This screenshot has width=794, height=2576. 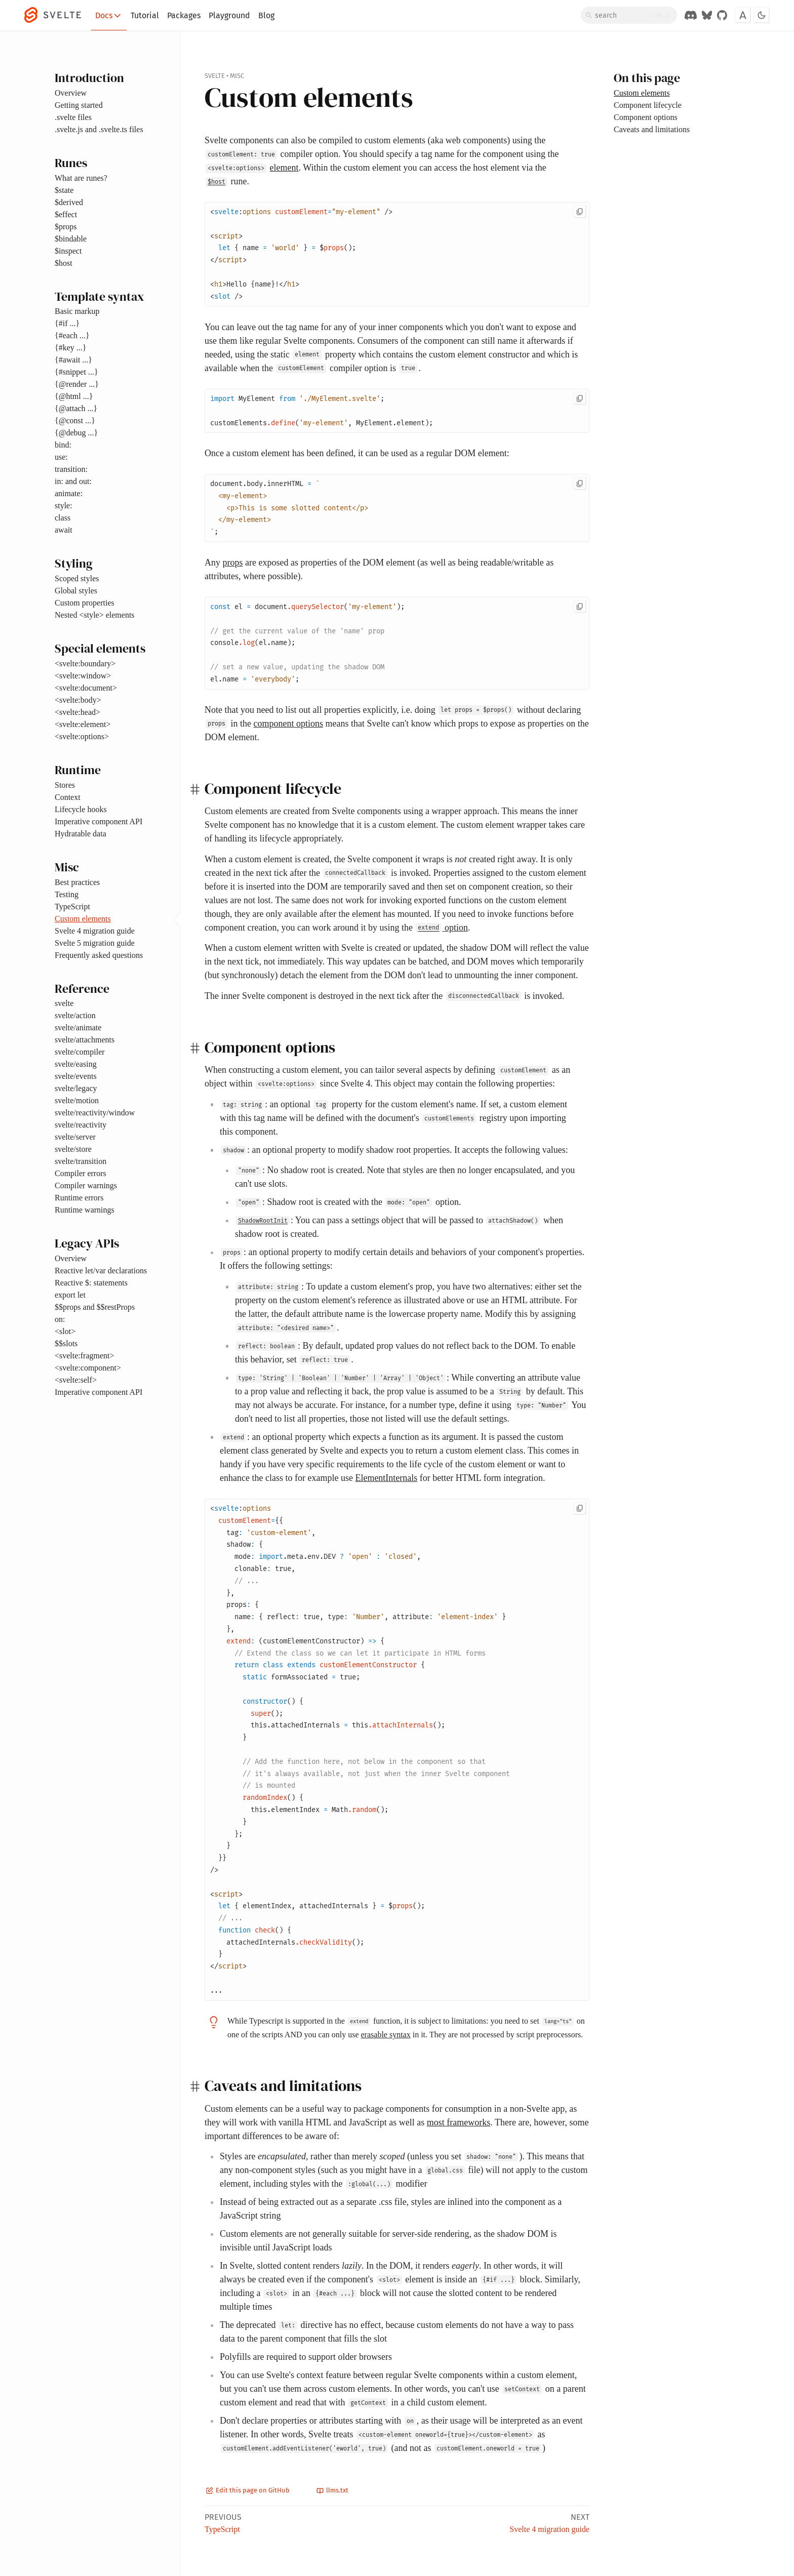 What do you see at coordinates (61, 457) in the screenshot?
I see `use:` at bounding box center [61, 457].